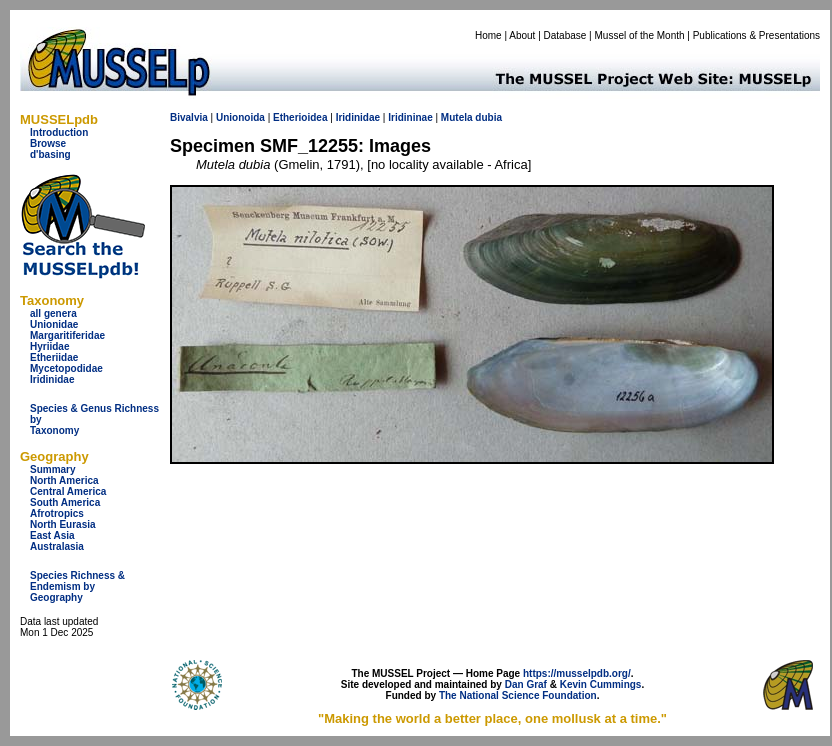 This screenshot has height=746, width=832. Describe the element at coordinates (65, 502) in the screenshot. I see `South America` at that location.